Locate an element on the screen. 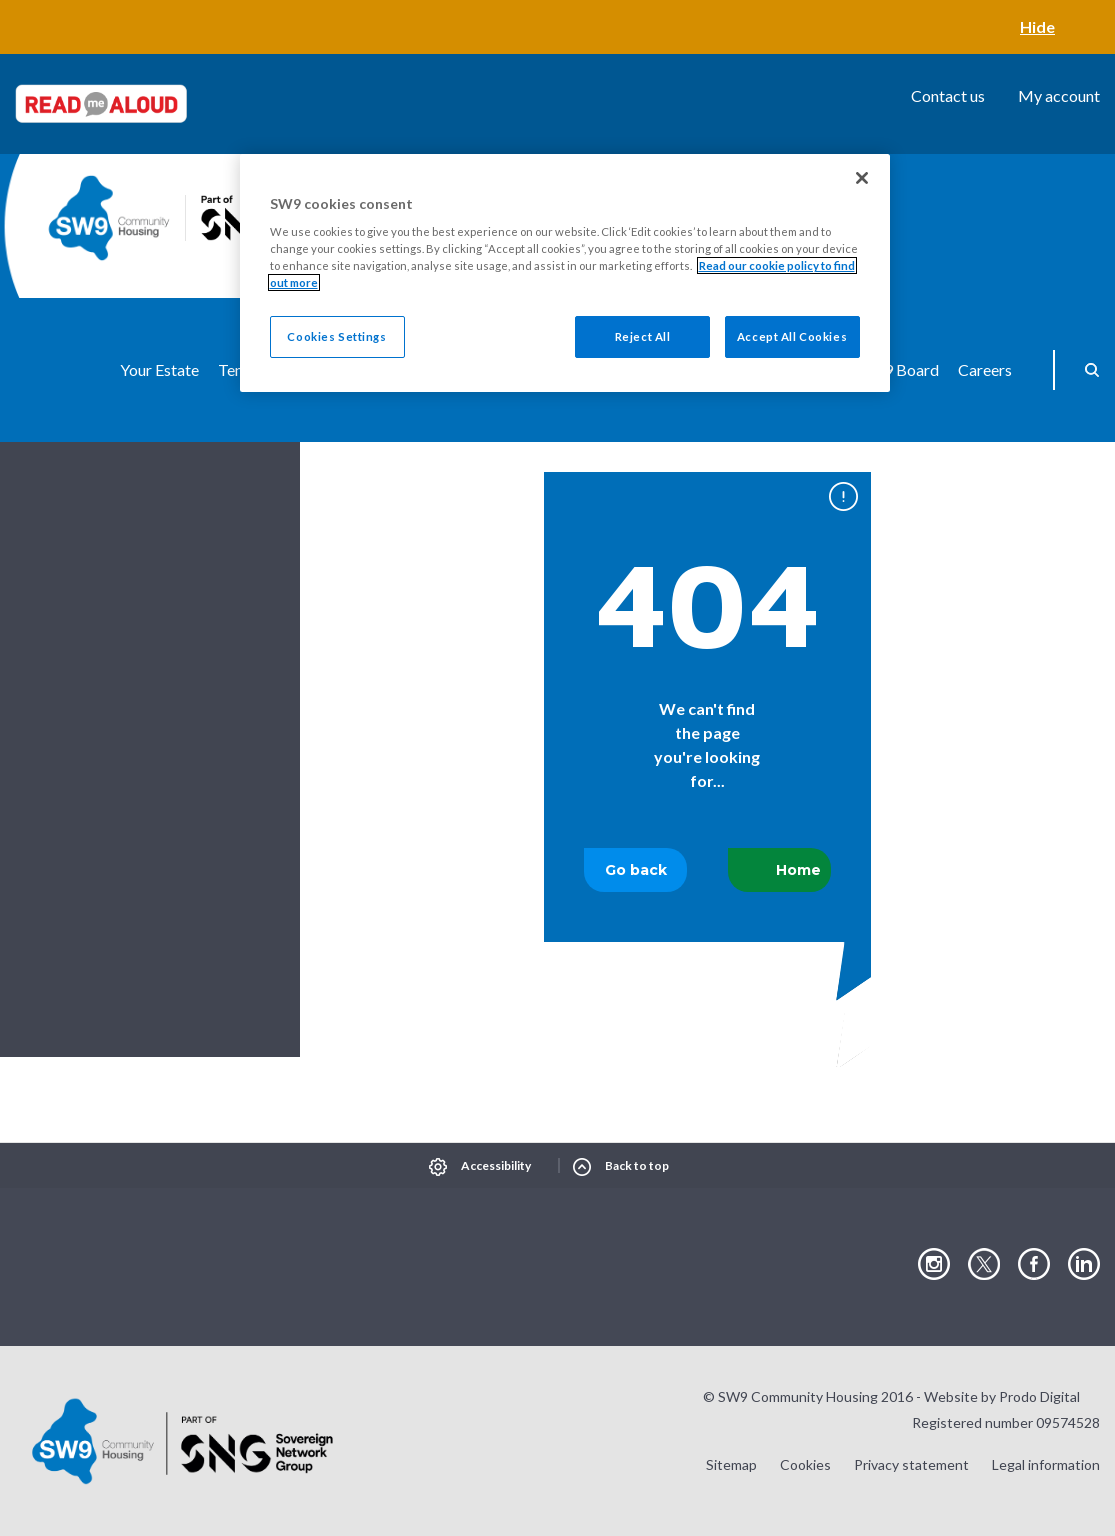  Back to top is located at coordinates (637, 1165).